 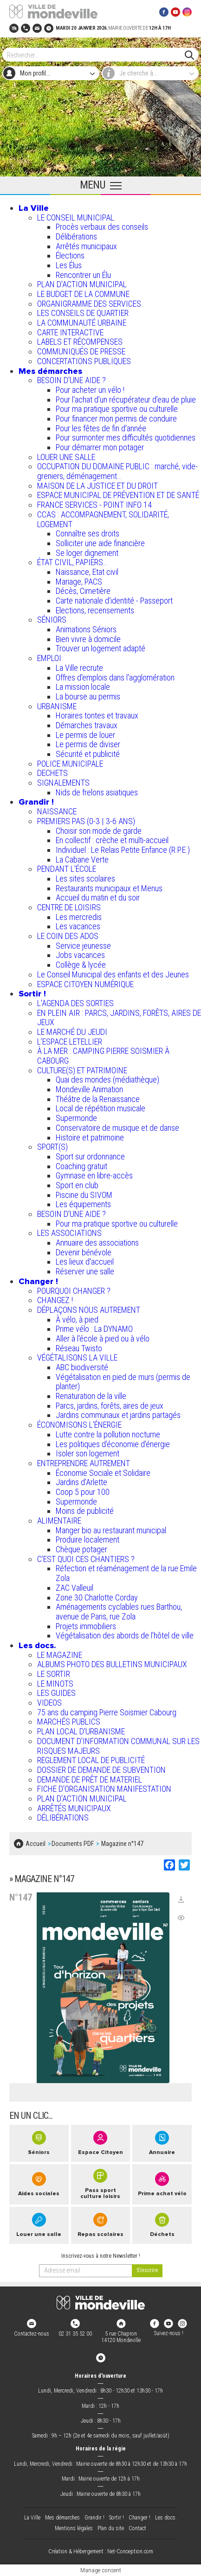 I want to click on Procès verbaux des conseils, so click(x=102, y=227).